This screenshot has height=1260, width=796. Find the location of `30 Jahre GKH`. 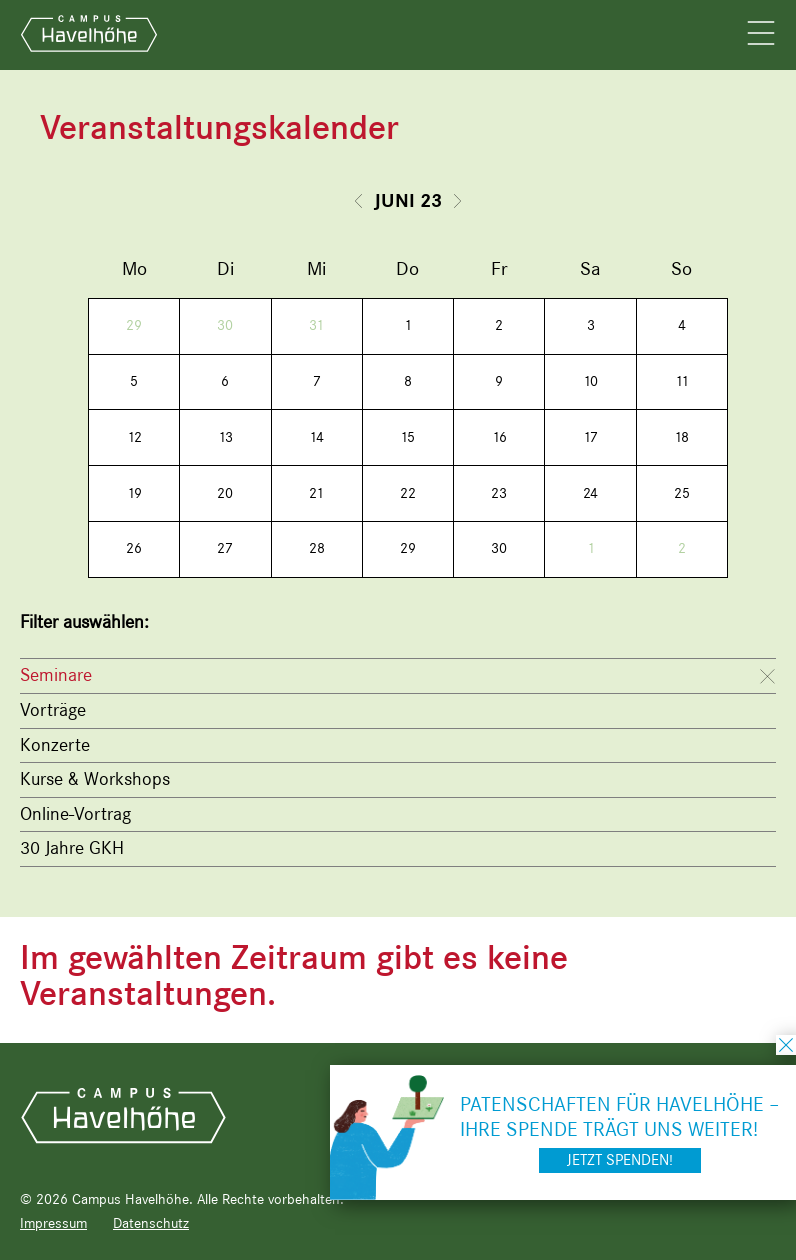

30 Jahre GKH is located at coordinates (72, 848).